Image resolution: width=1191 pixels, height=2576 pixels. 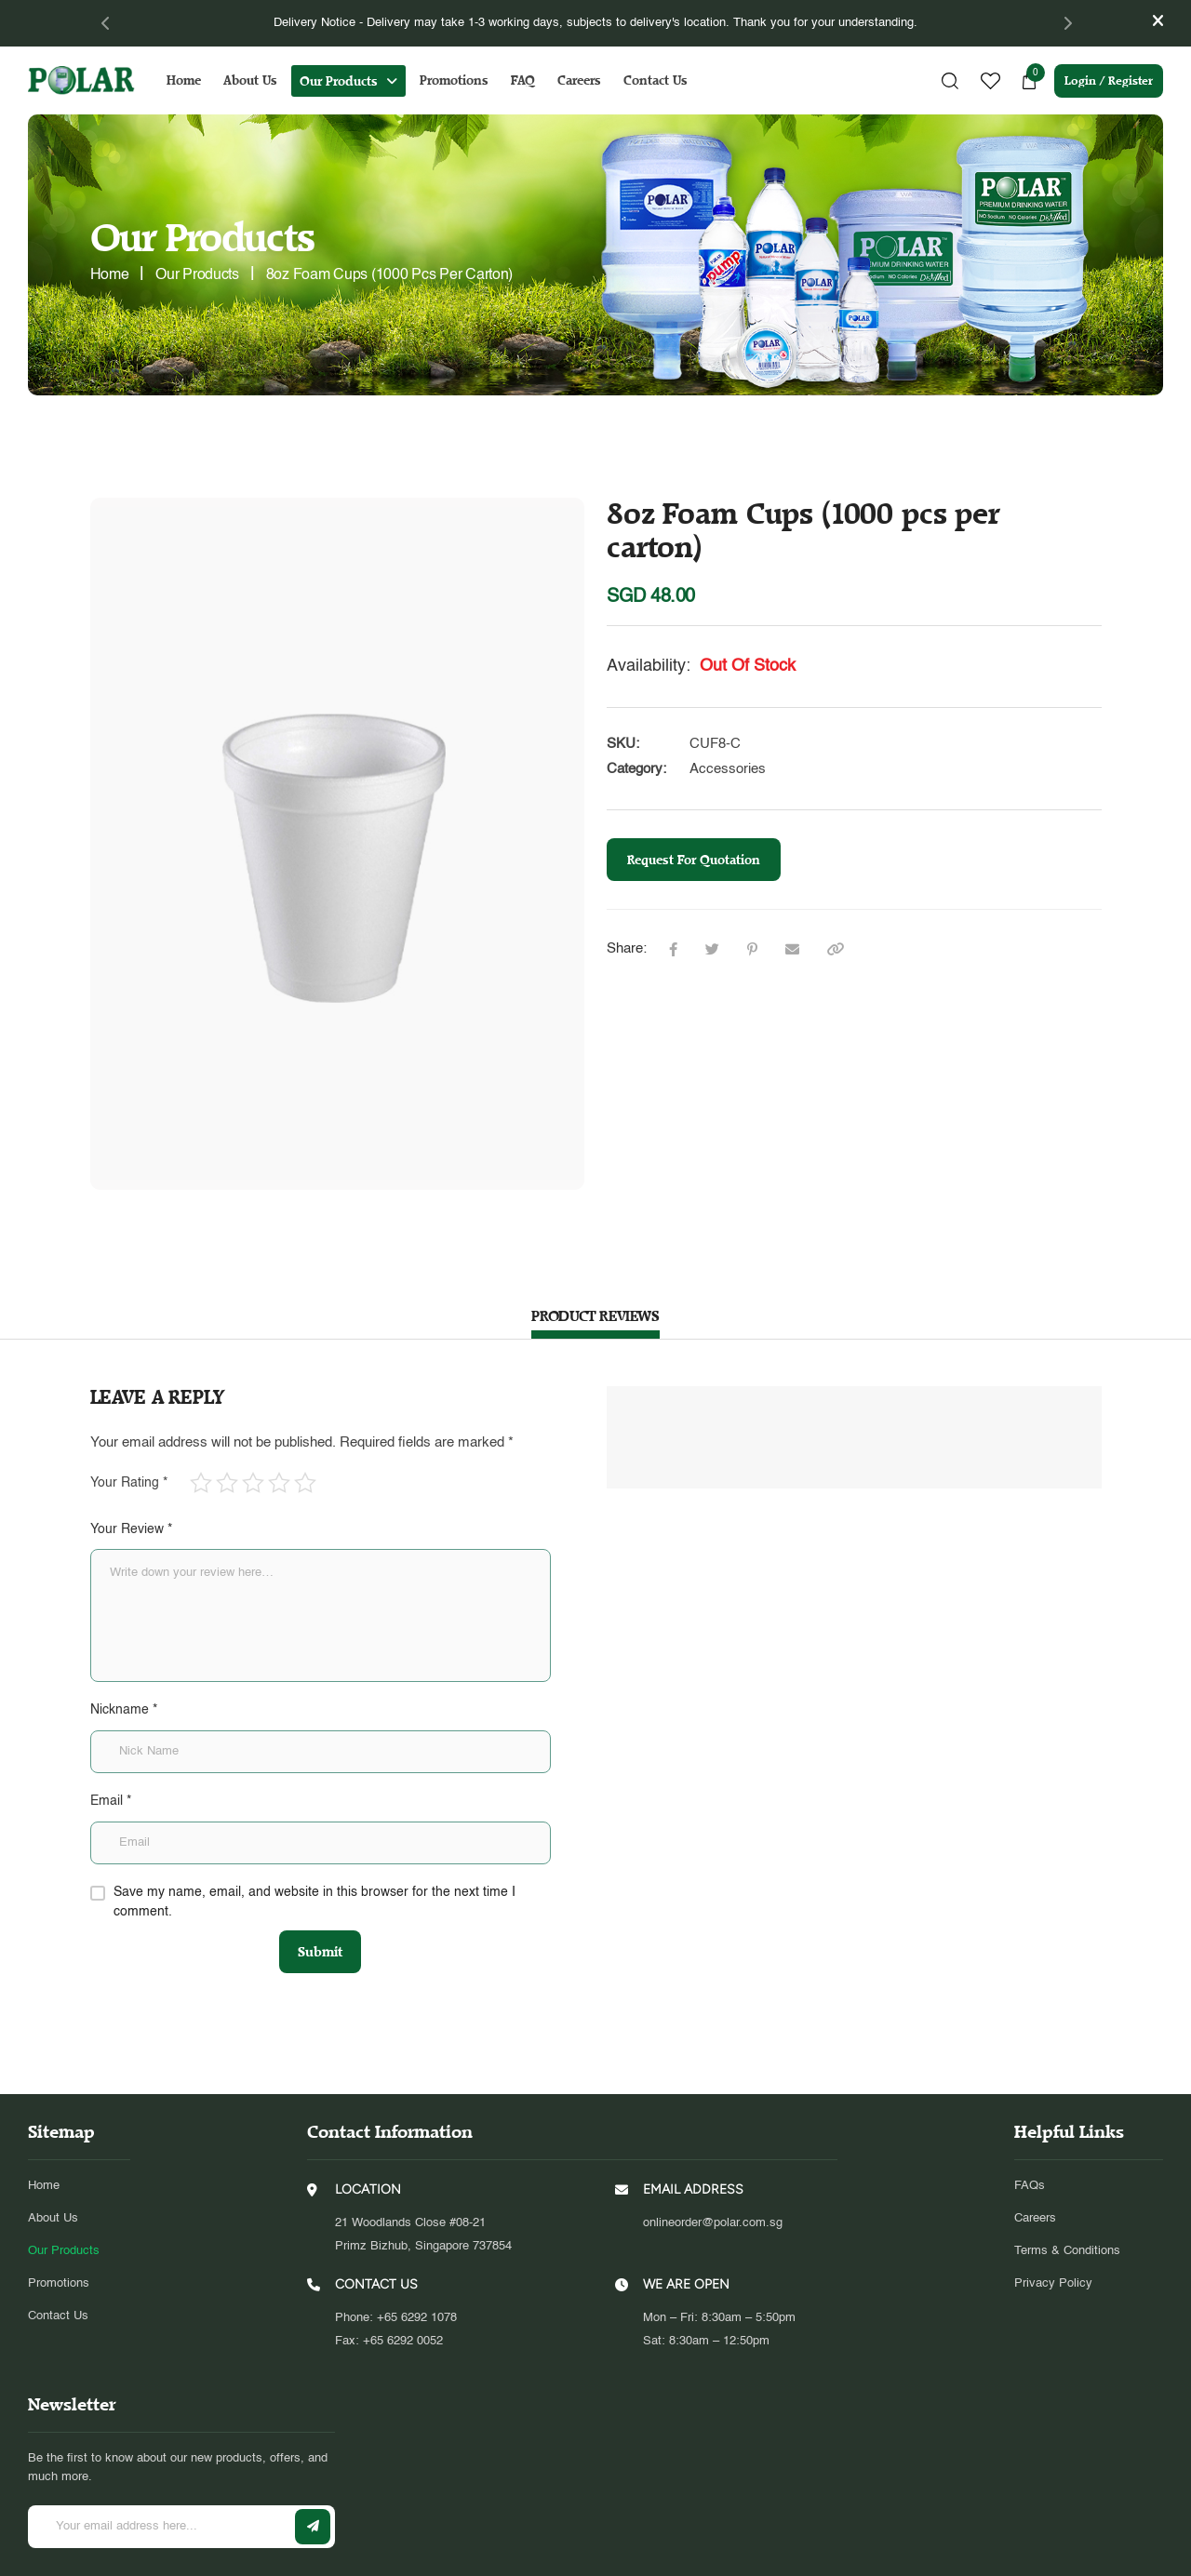 I want to click on 5 of 5 stars [radio], so click(x=305, y=1483).